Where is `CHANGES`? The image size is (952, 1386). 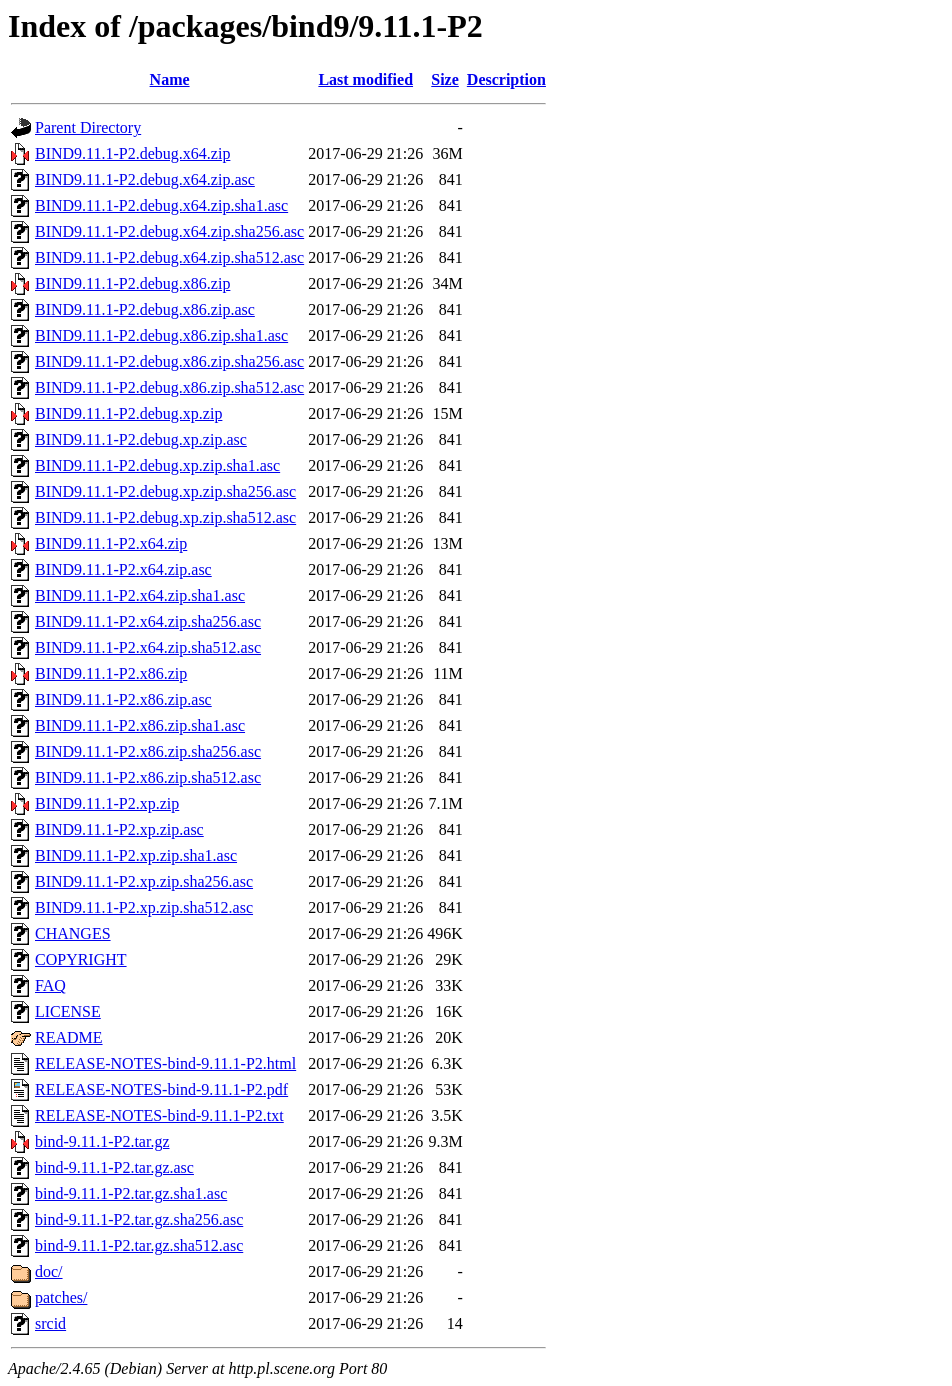 CHANGES is located at coordinates (73, 933).